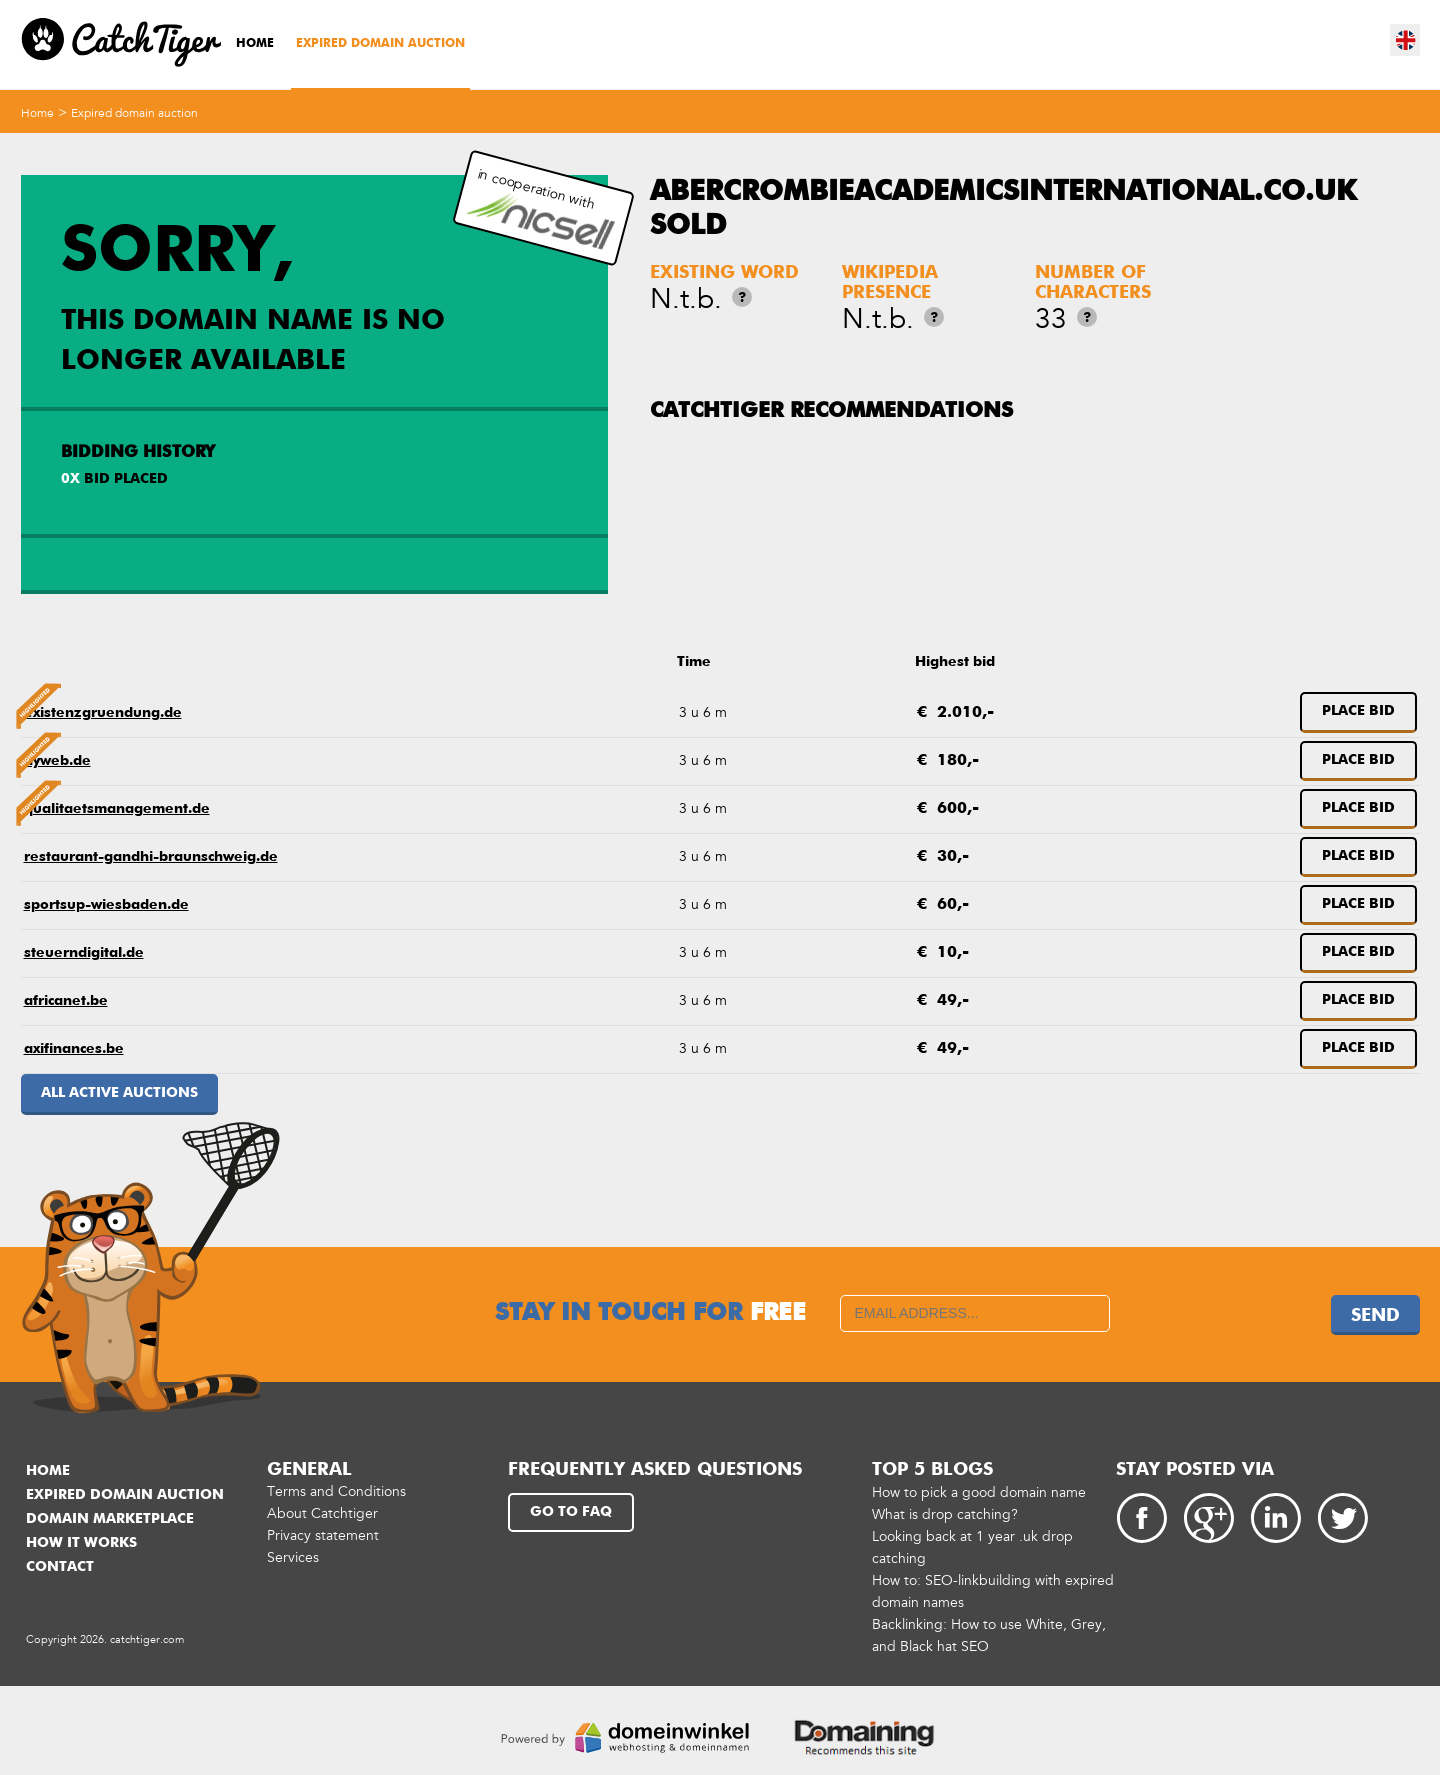 The width and height of the screenshot is (1440, 1775). Describe the element at coordinates (255, 44) in the screenshot. I see `Home` at that location.